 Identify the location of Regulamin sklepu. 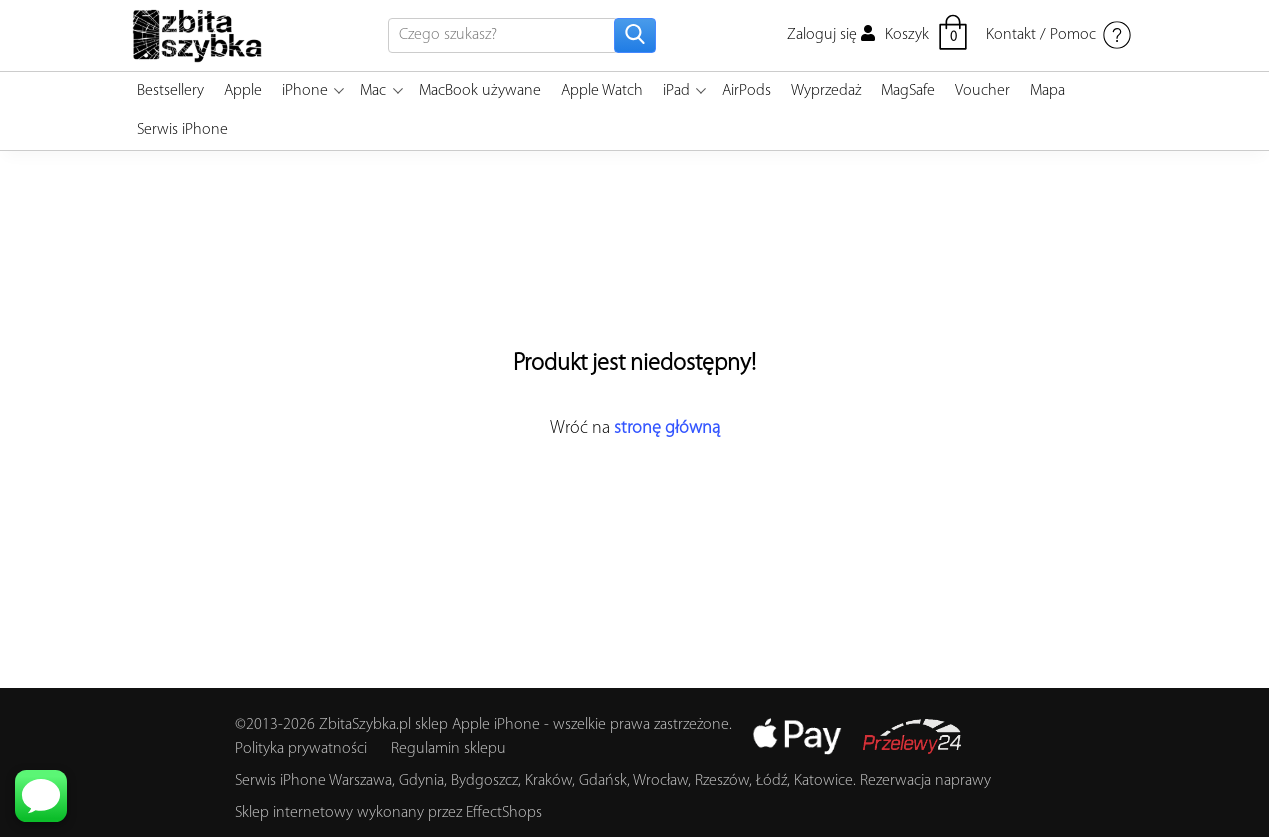
(448, 749).